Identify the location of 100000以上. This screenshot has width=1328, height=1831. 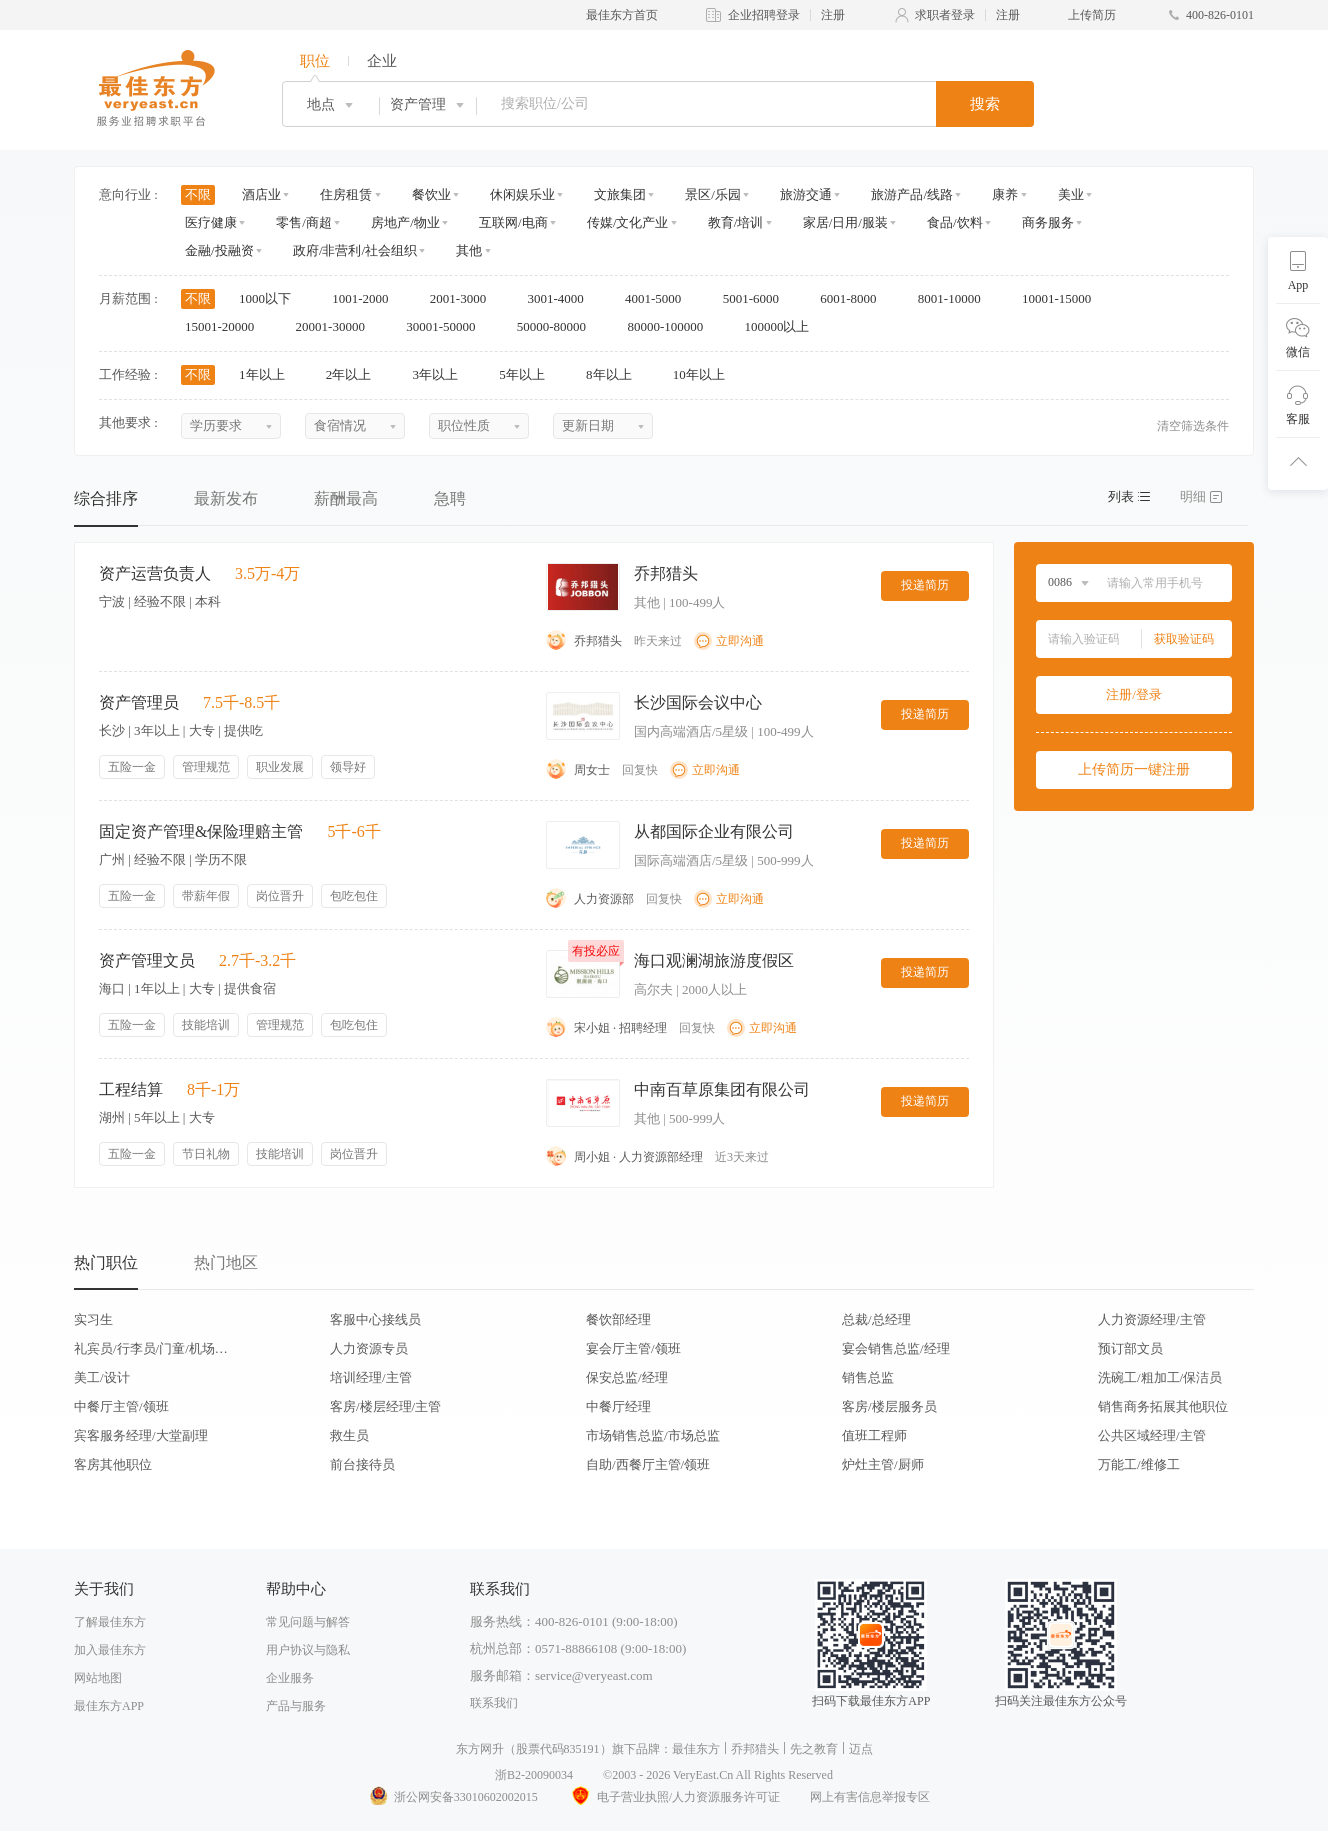
(783, 326).